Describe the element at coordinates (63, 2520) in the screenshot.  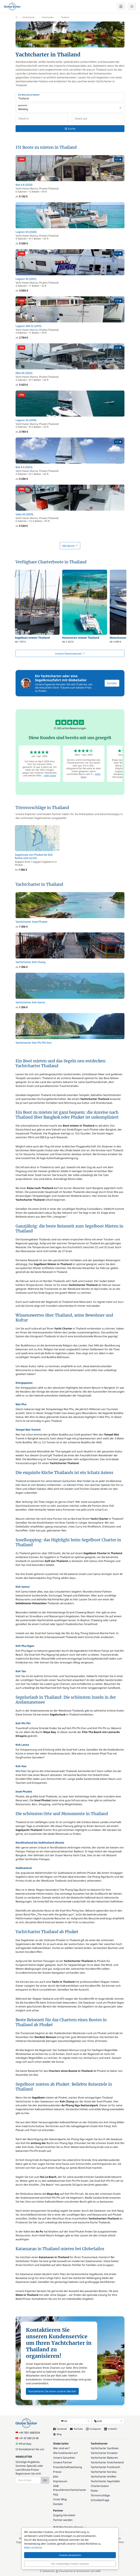
I see `Partner werden` at that location.